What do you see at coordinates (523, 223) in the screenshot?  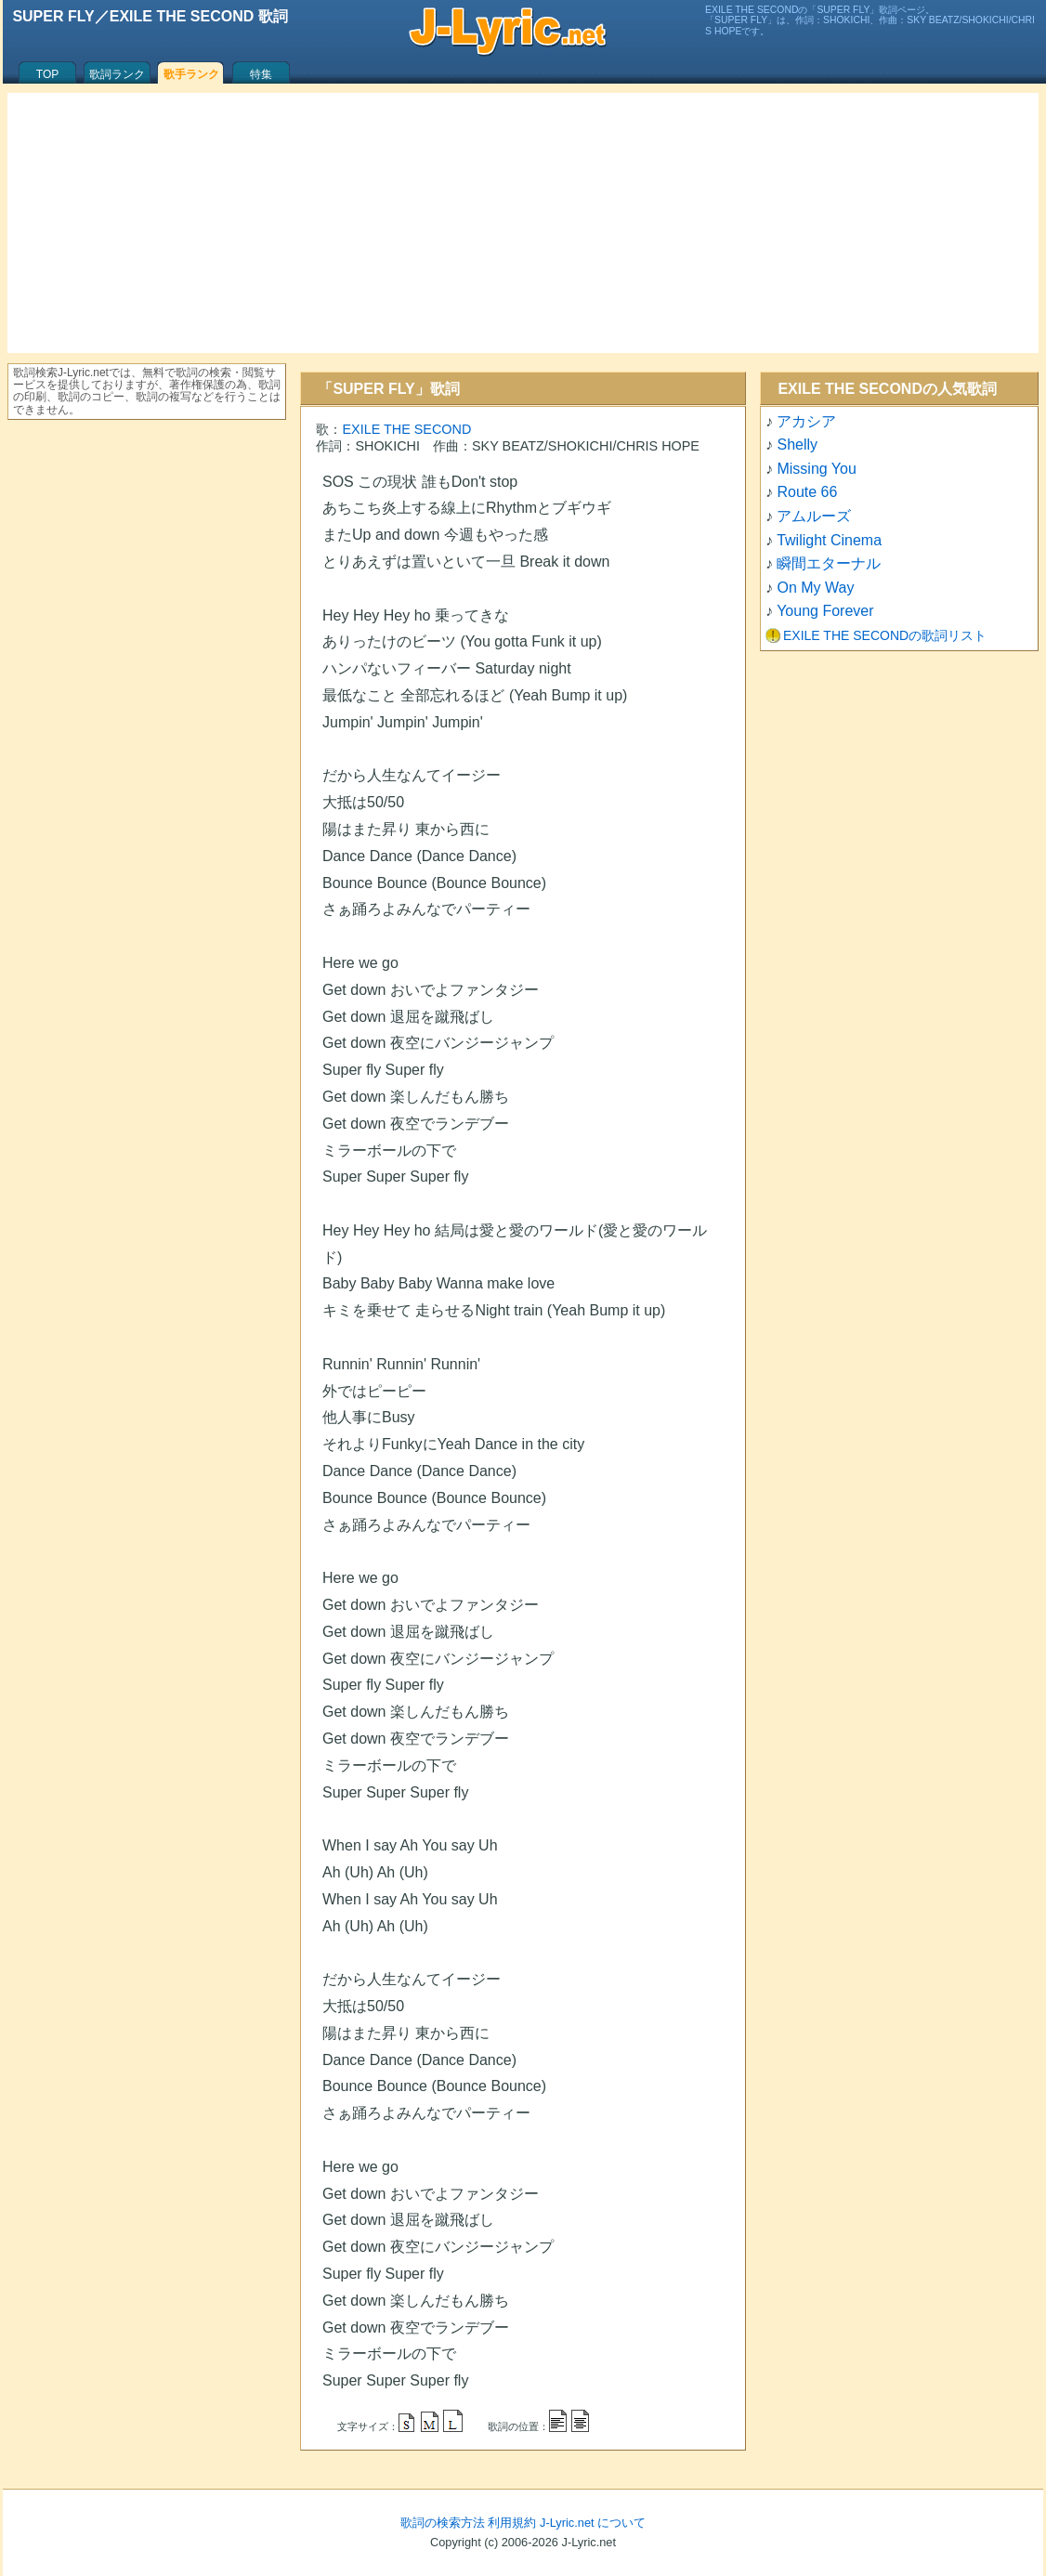 I see `[Advertisement]` at bounding box center [523, 223].